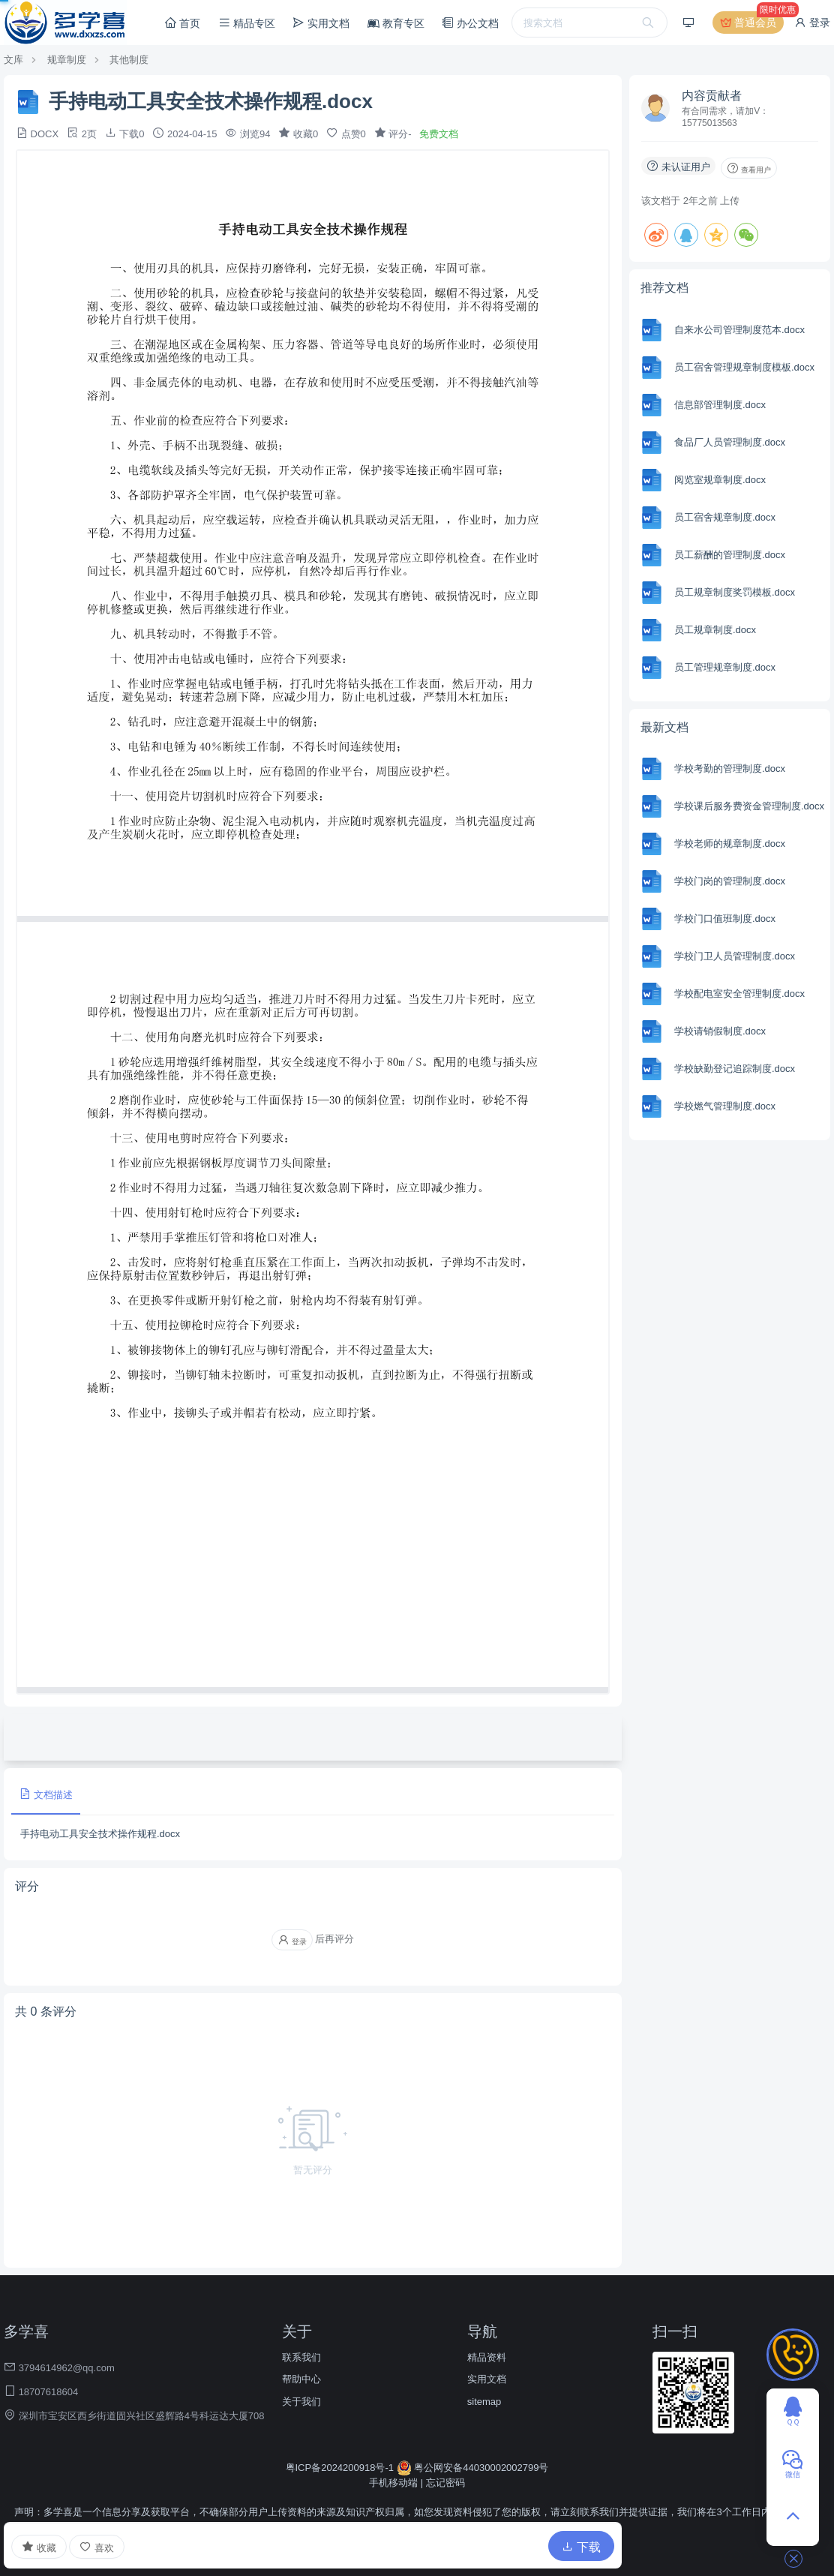 The width and height of the screenshot is (834, 2576). Describe the element at coordinates (812, 23) in the screenshot. I see `登录` at that location.